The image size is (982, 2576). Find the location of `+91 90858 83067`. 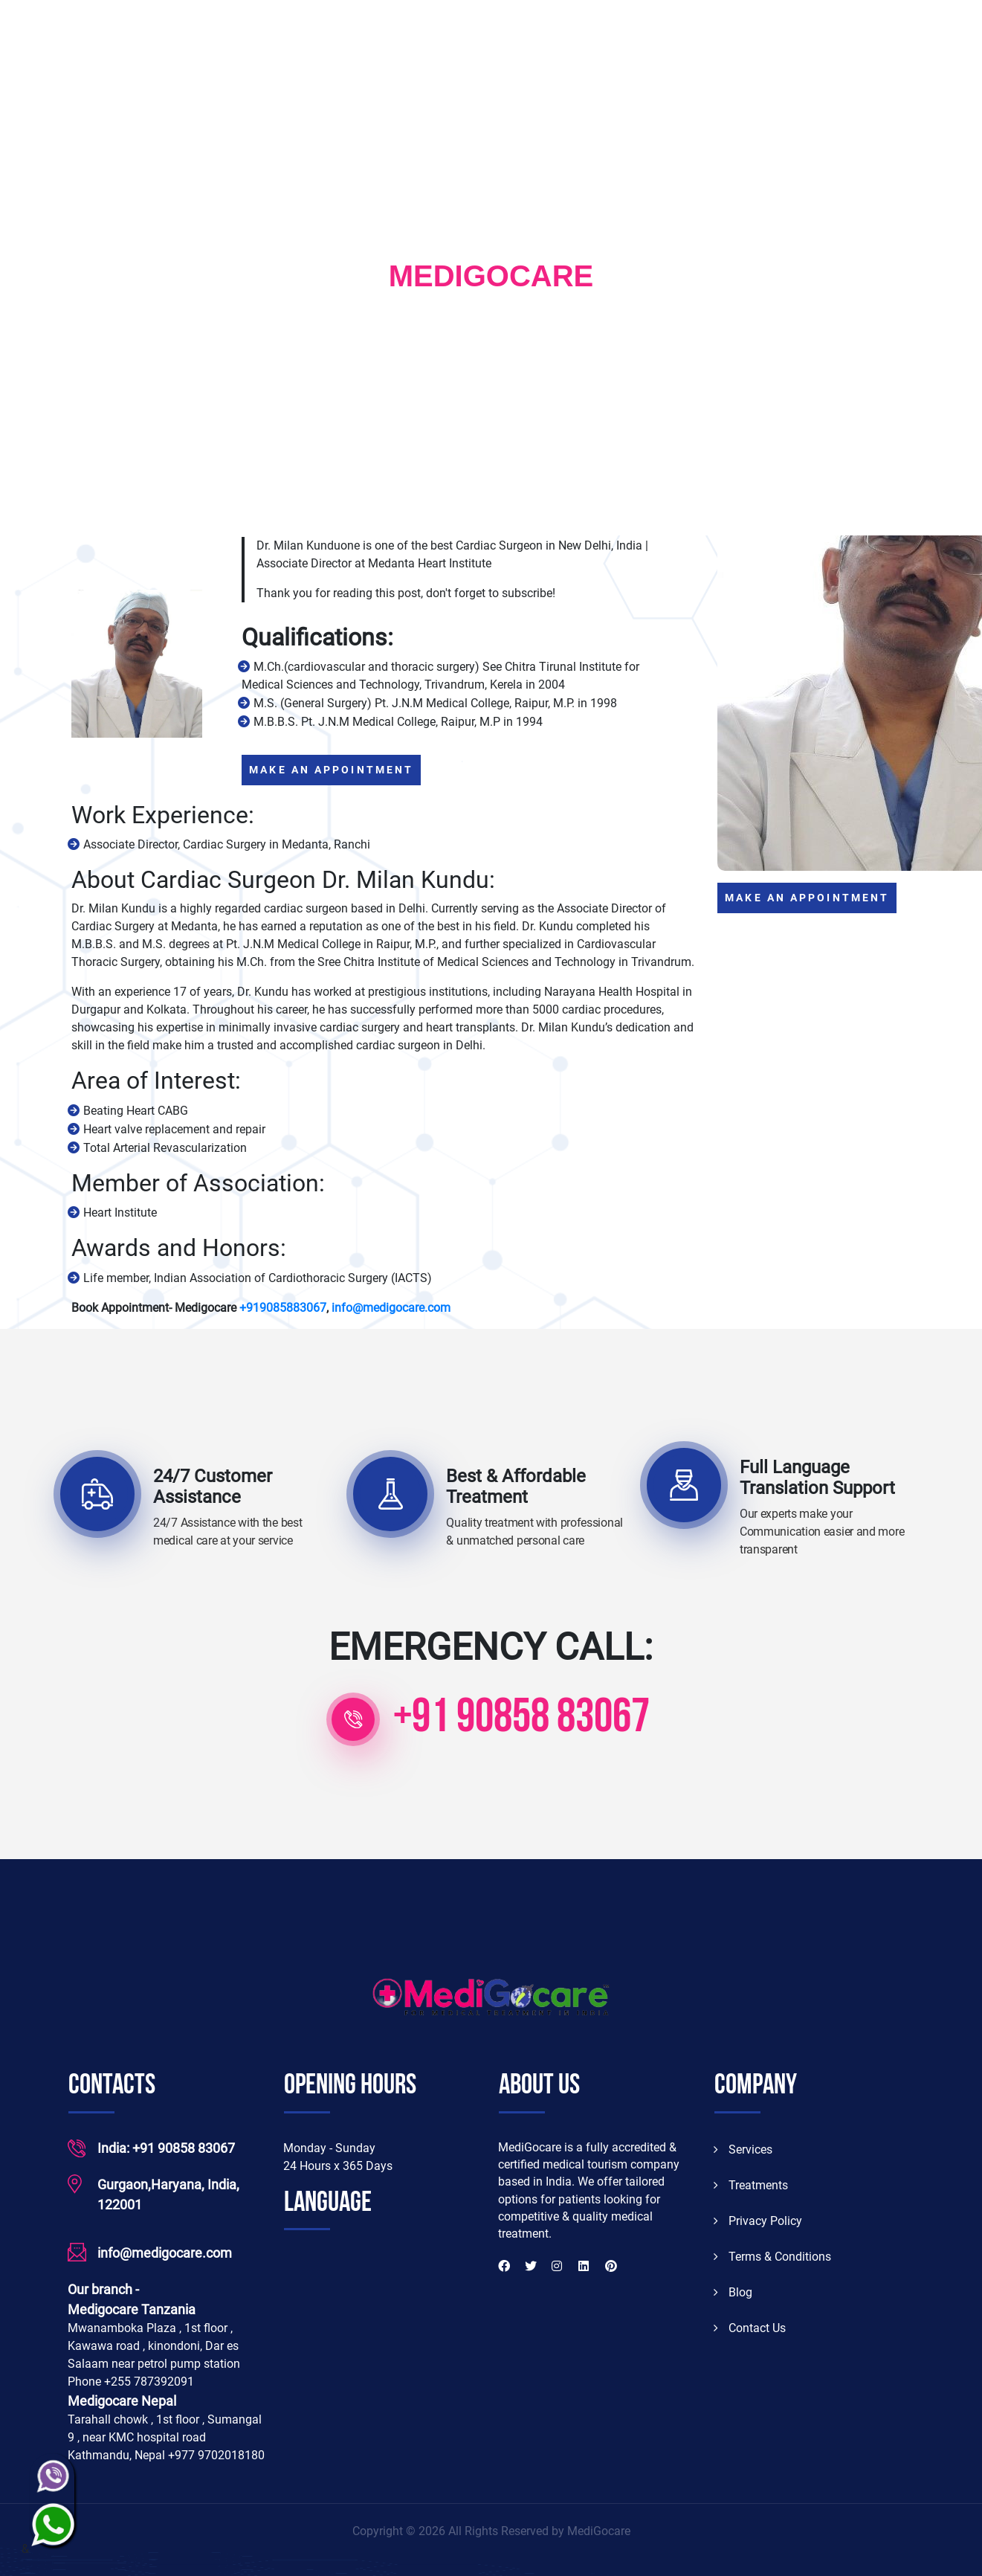

+91 90858 83067 is located at coordinates (521, 1718).